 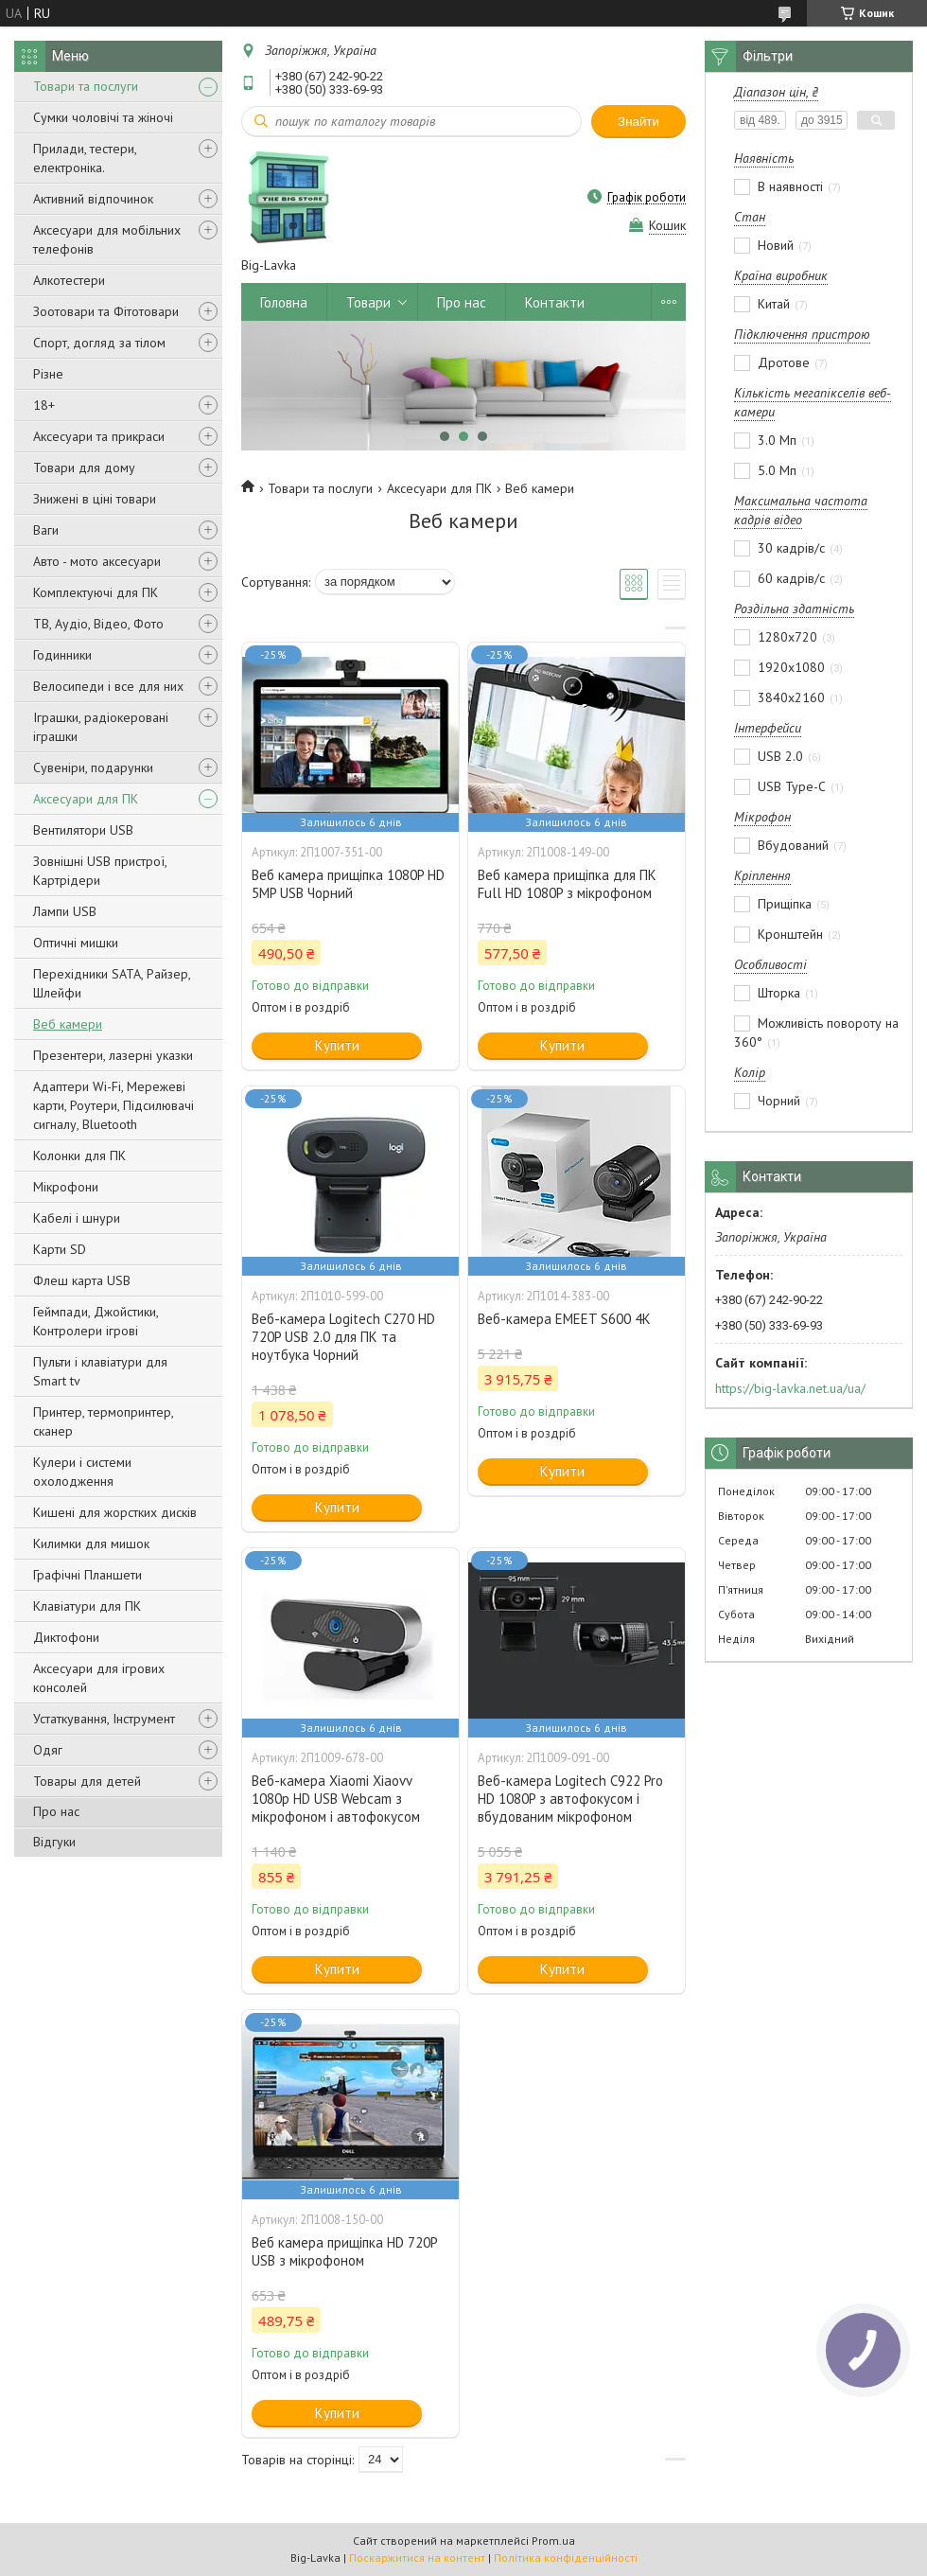 I want to click on Активний відпочинок, so click(x=93, y=198).